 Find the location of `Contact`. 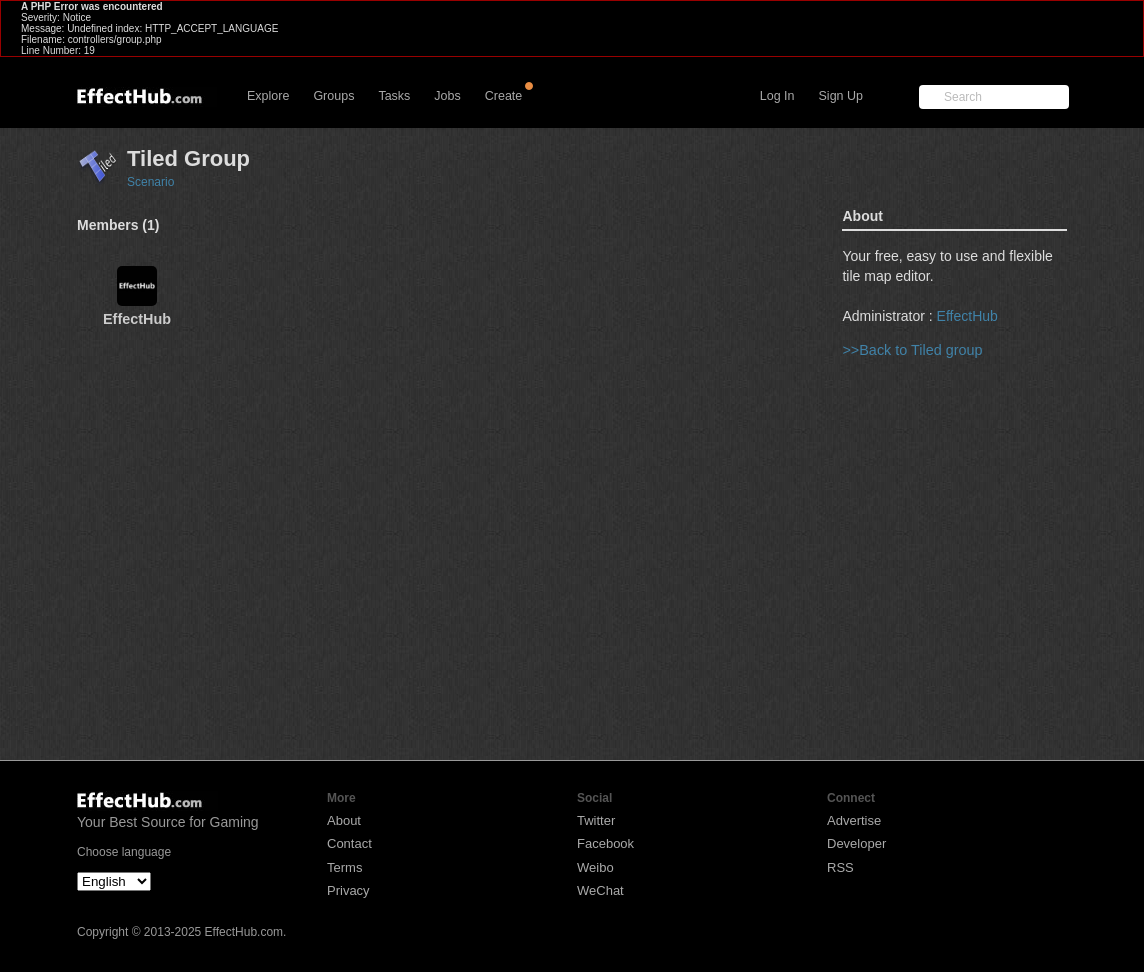

Contact is located at coordinates (349, 843).